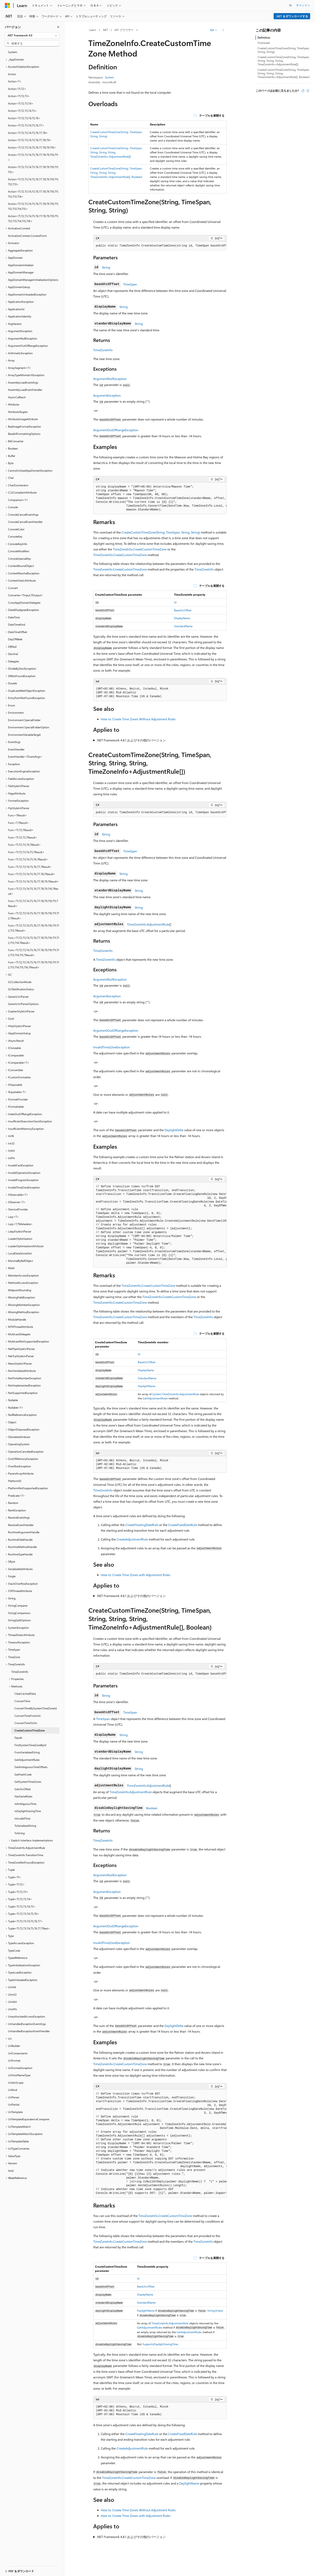 Image resolution: width=315 pixels, height=2576 pixels. Describe the element at coordinates (160, 2344) in the screenshot. I see `SupportsDaylightSavingTime` at that location.